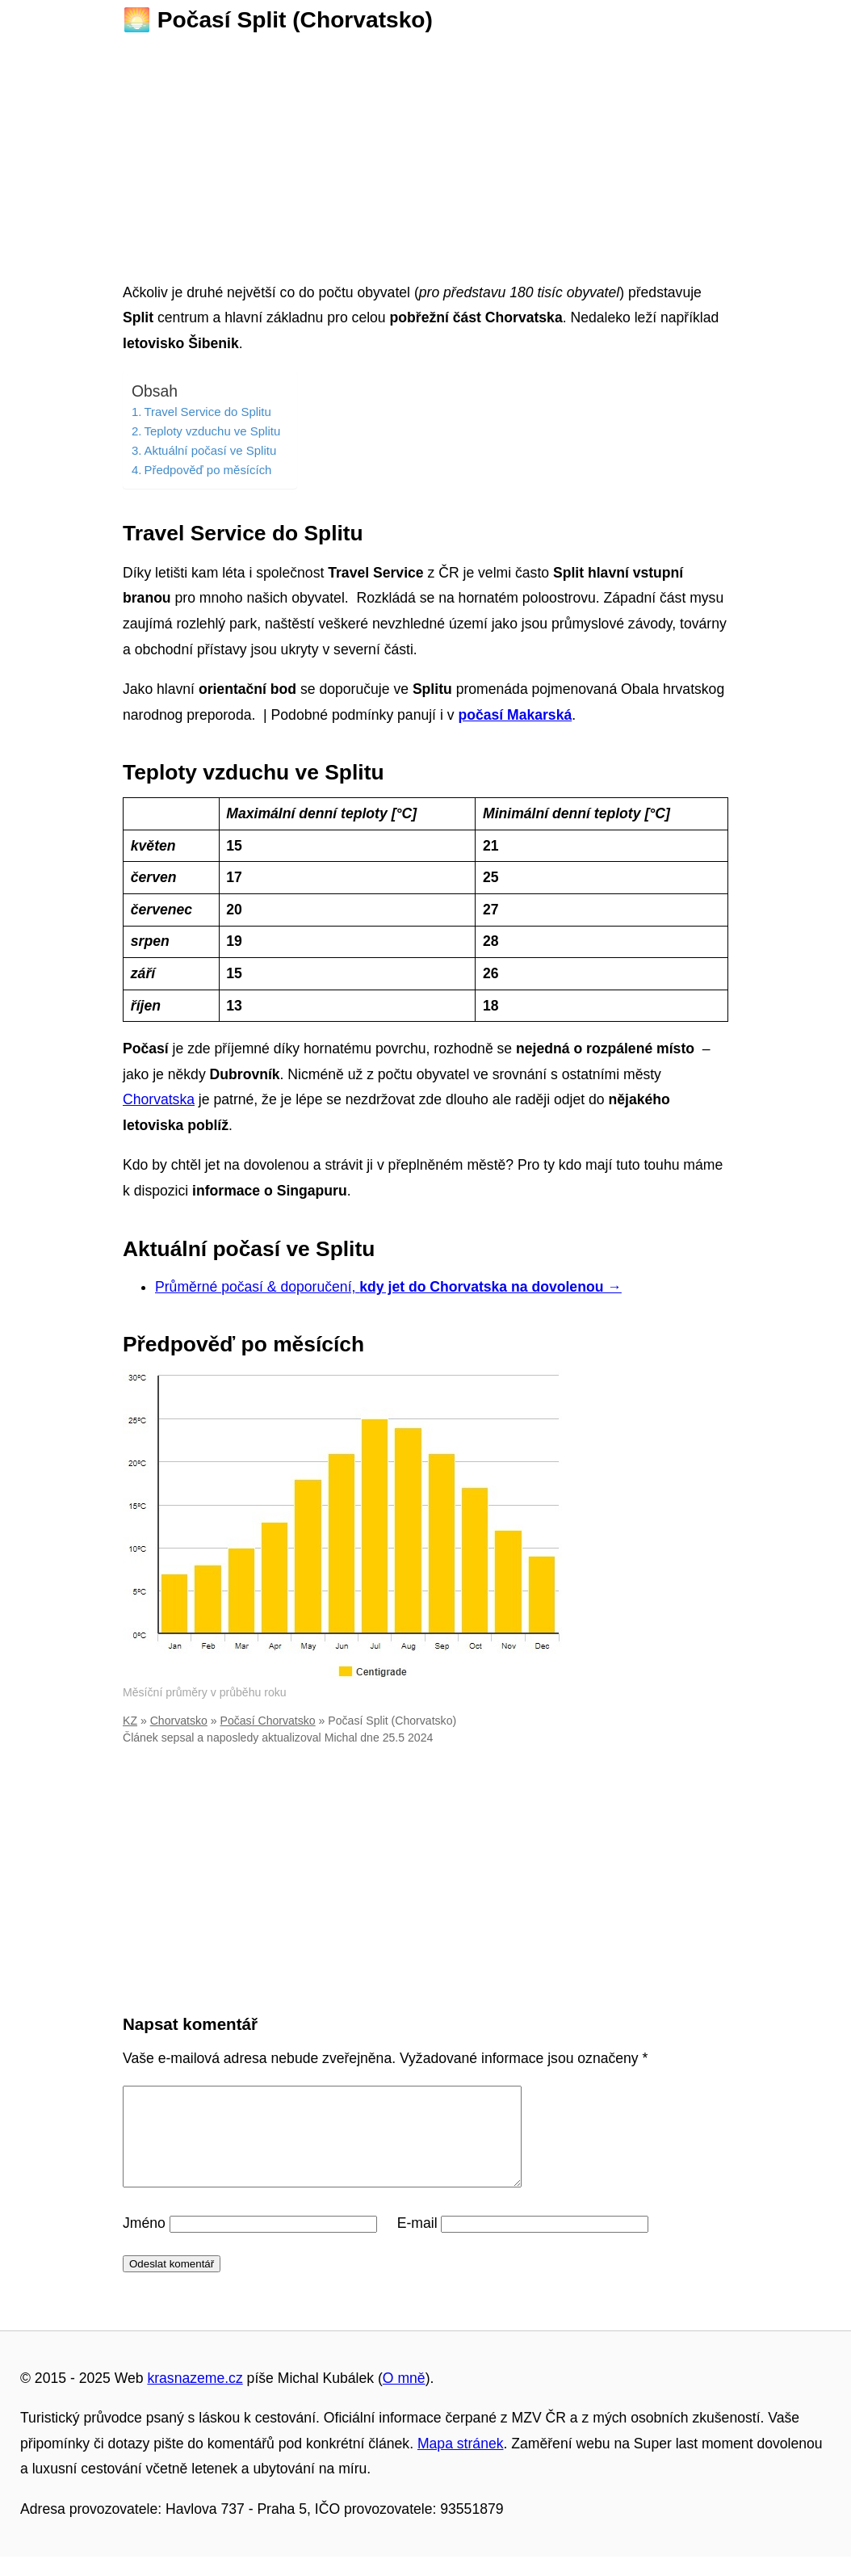 The width and height of the screenshot is (851, 2576). What do you see at coordinates (212, 431) in the screenshot?
I see `Teploty vzduchu ve Splitu` at bounding box center [212, 431].